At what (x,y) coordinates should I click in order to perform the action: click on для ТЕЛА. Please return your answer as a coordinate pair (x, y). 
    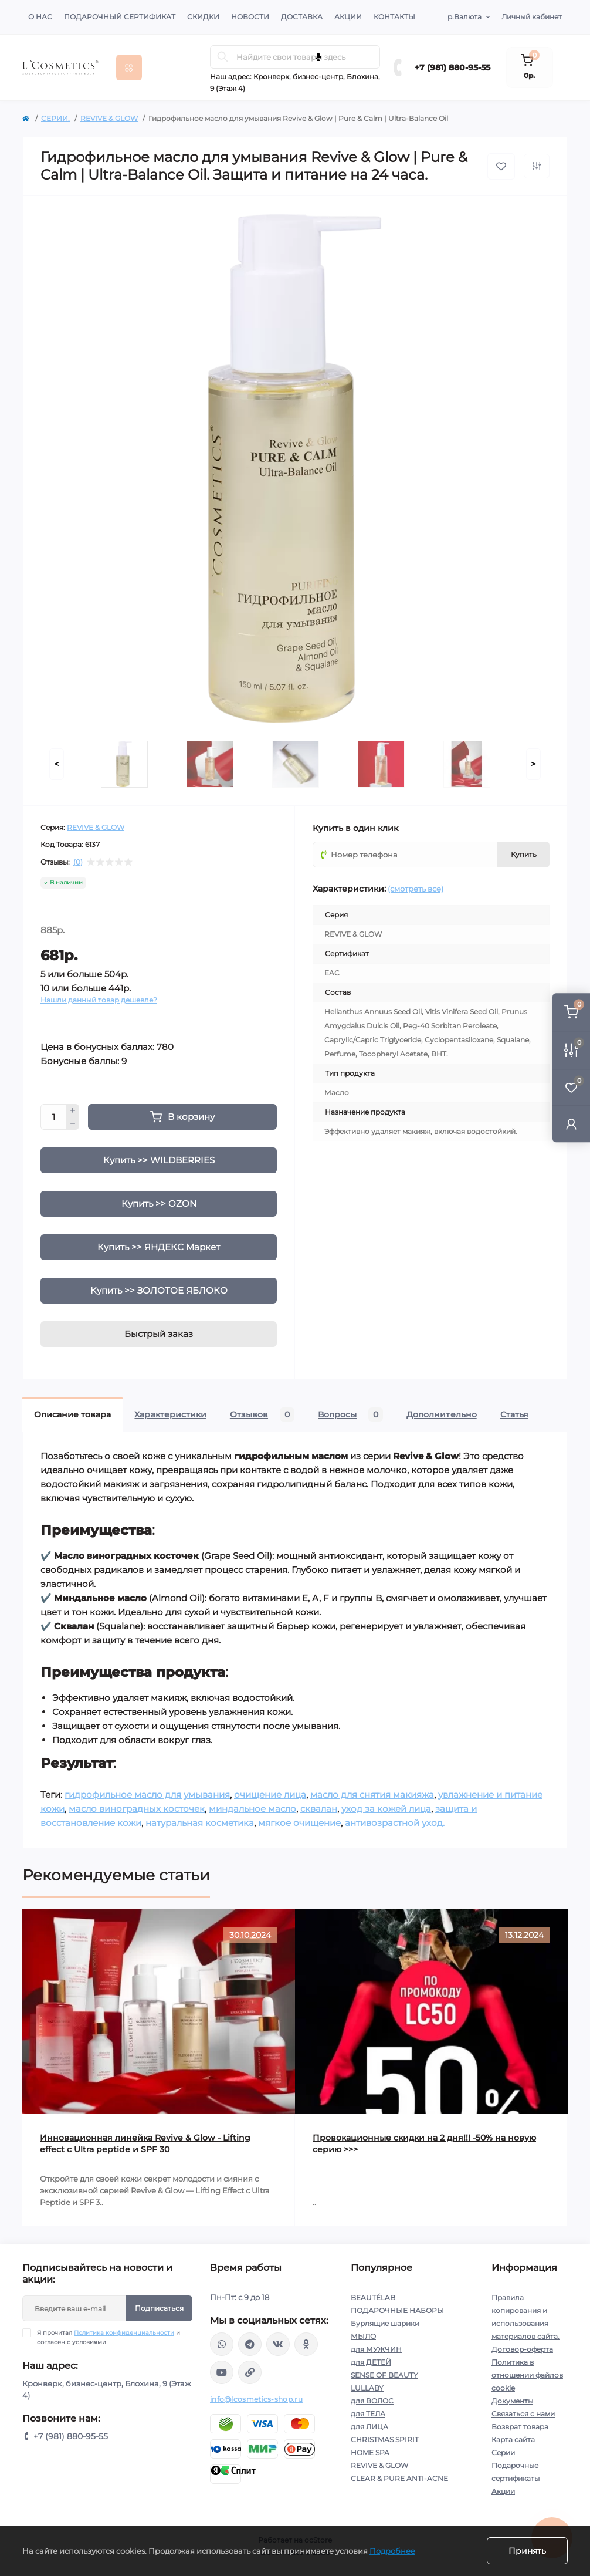
    Looking at the image, I should click on (368, 2413).